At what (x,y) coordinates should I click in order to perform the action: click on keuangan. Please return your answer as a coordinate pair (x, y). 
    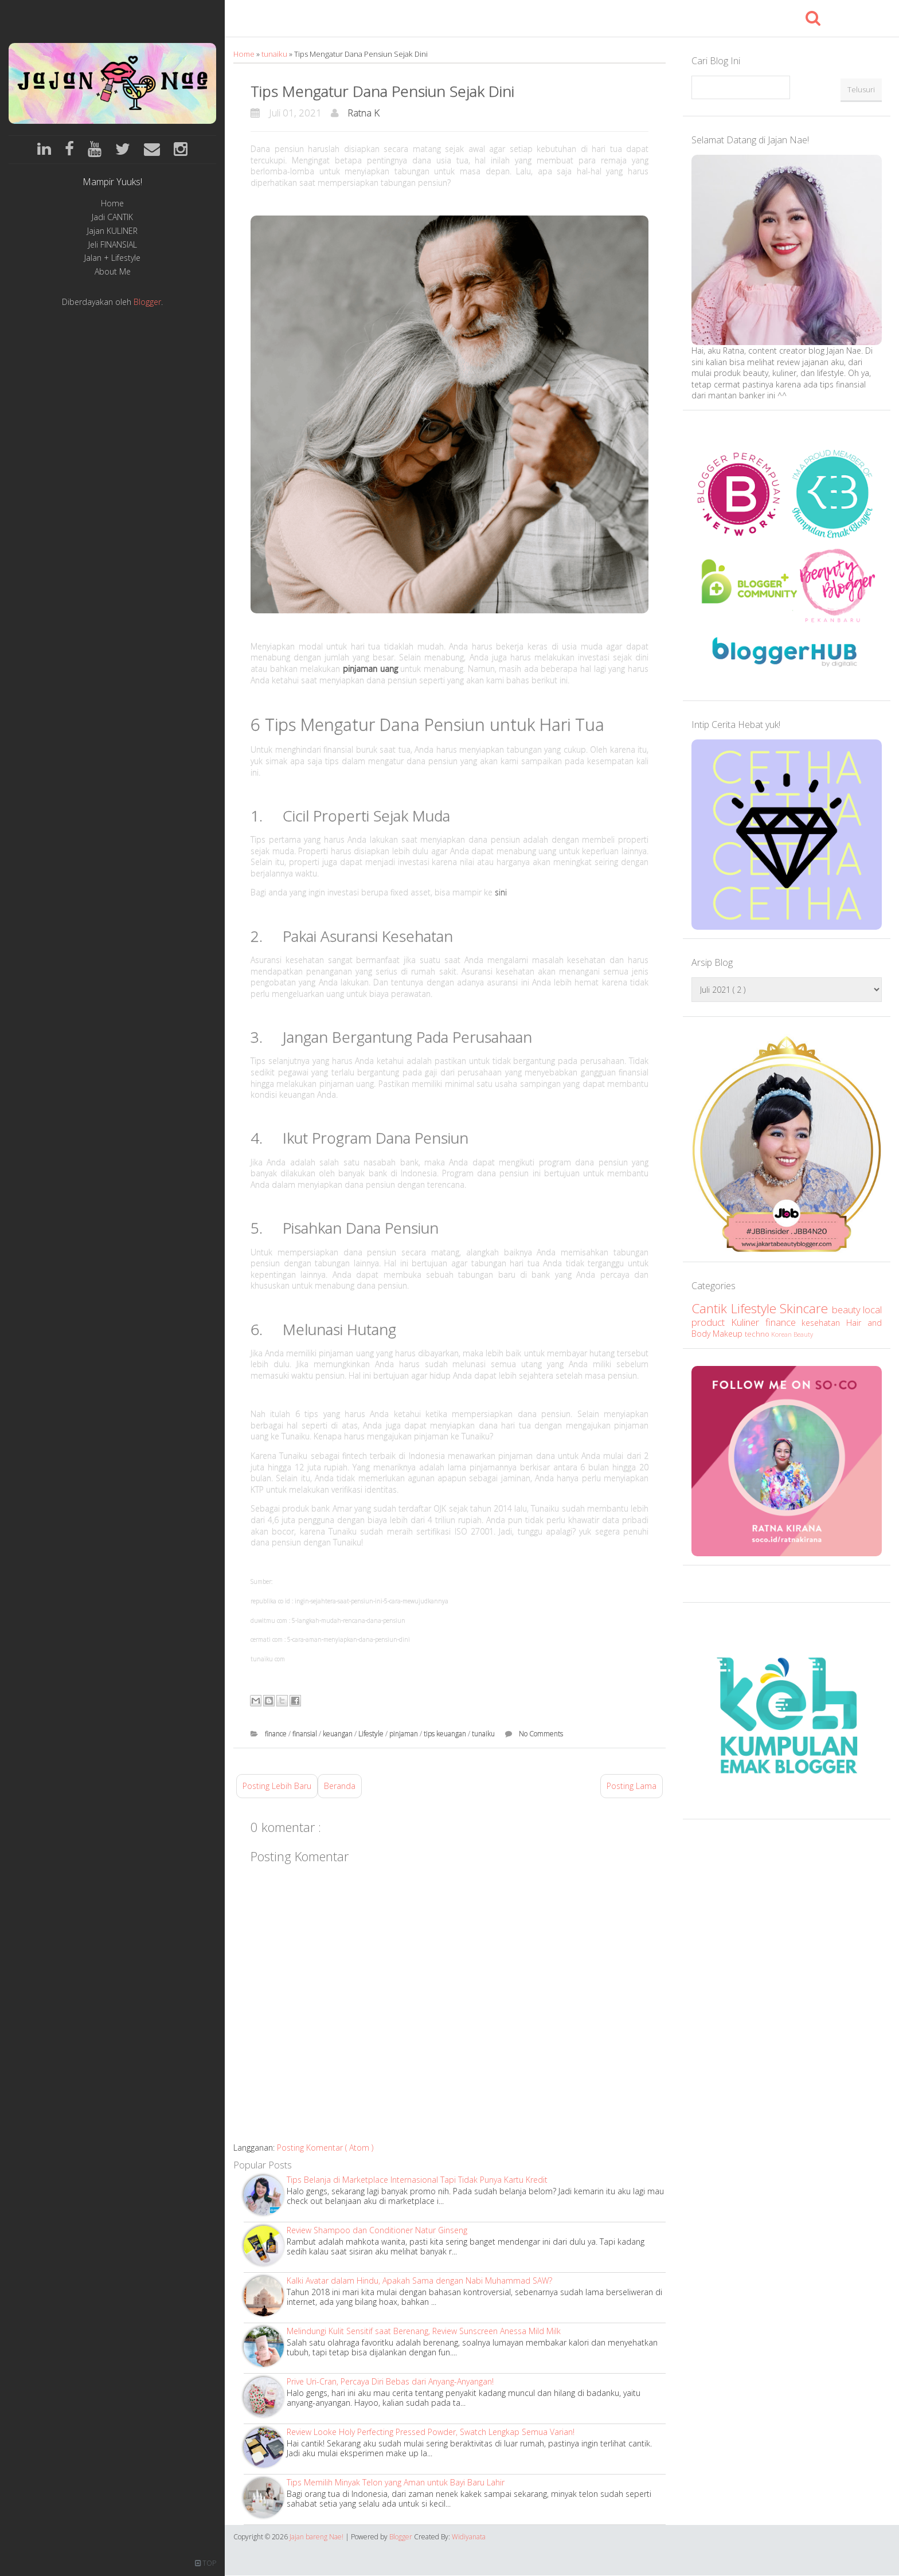
    Looking at the image, I should click on (338, 1734).